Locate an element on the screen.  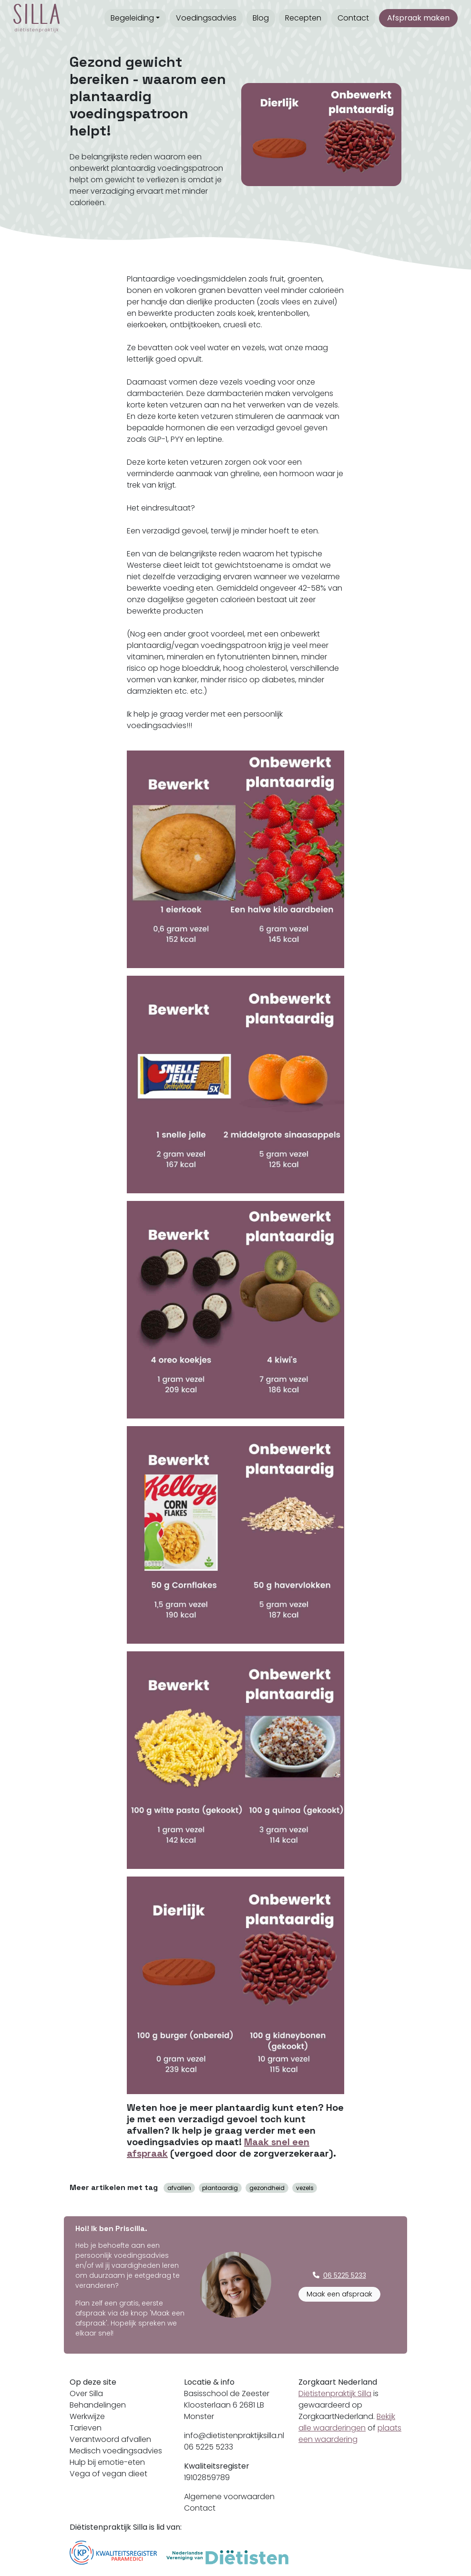
vezels is located at coordinates (305, 2188).